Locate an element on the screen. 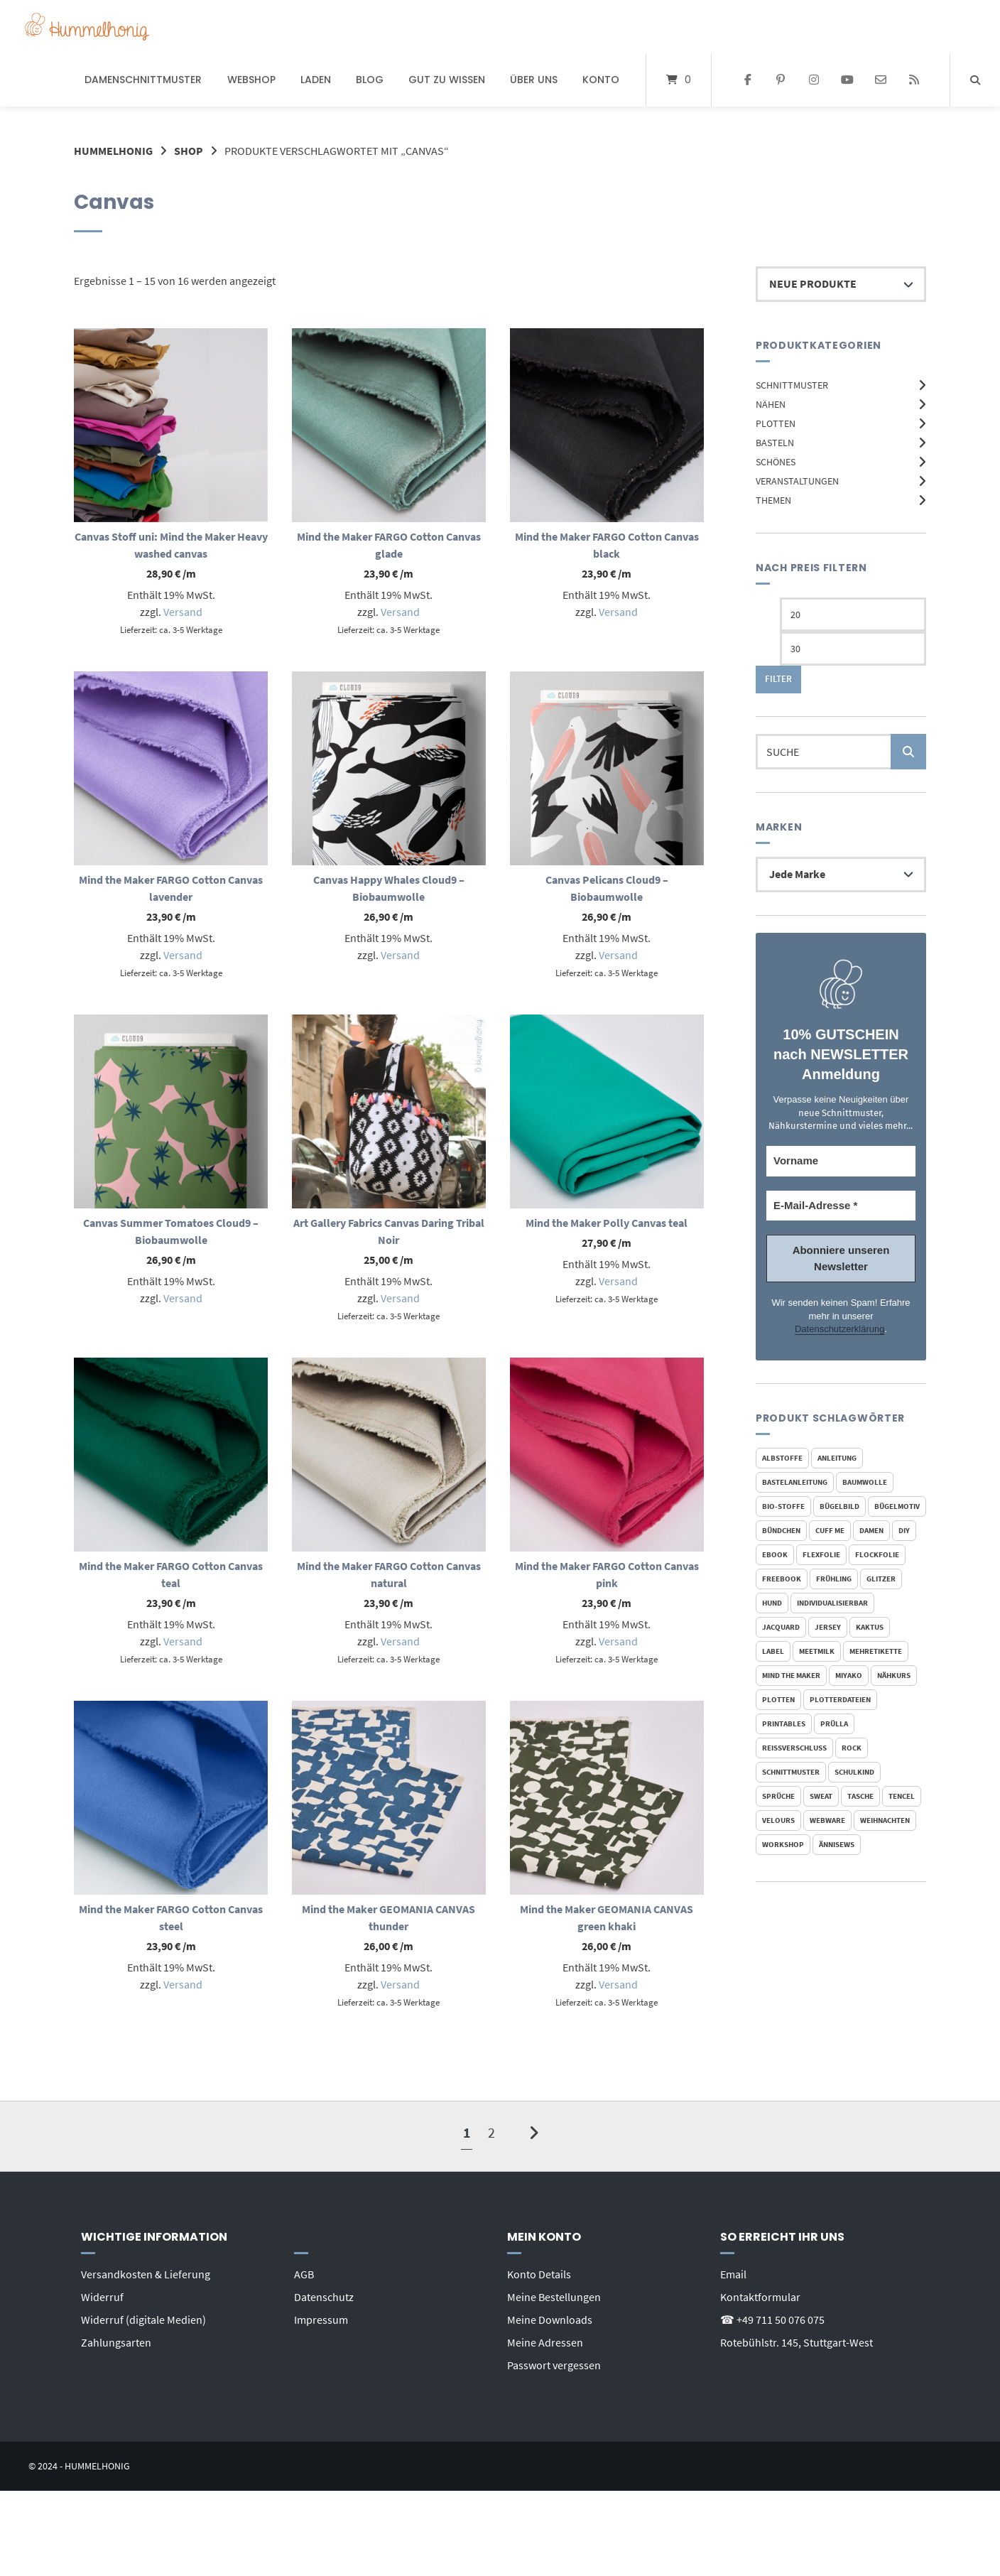 This screenshot has height=2576, width=1000. Schönes is located at coordinates (775, 461).